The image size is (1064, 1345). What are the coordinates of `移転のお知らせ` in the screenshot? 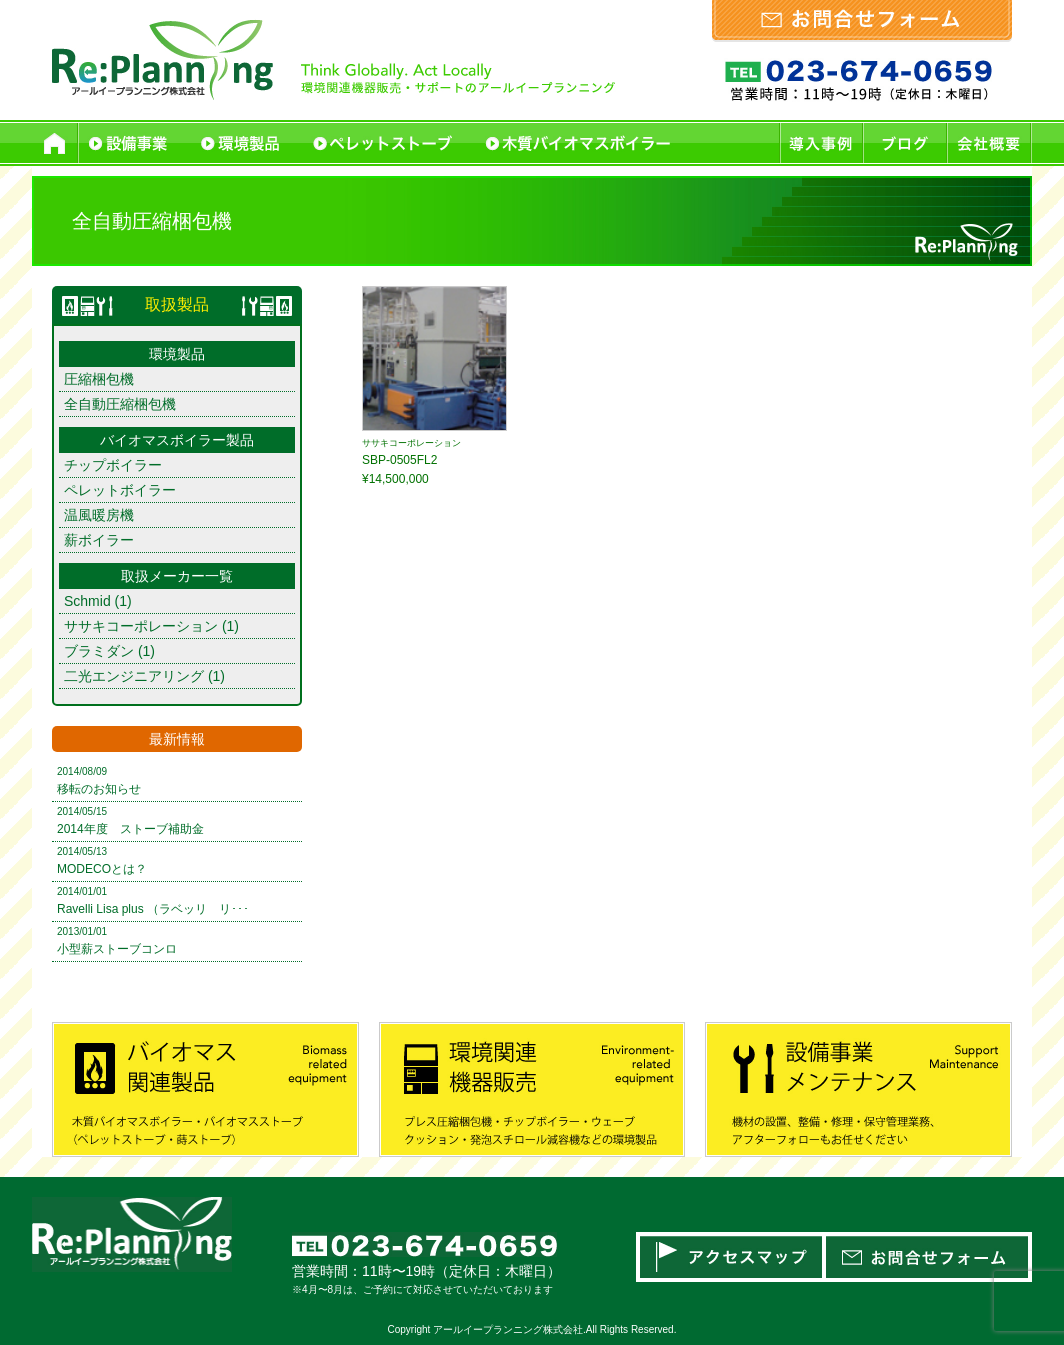 It's located at (99, 789).